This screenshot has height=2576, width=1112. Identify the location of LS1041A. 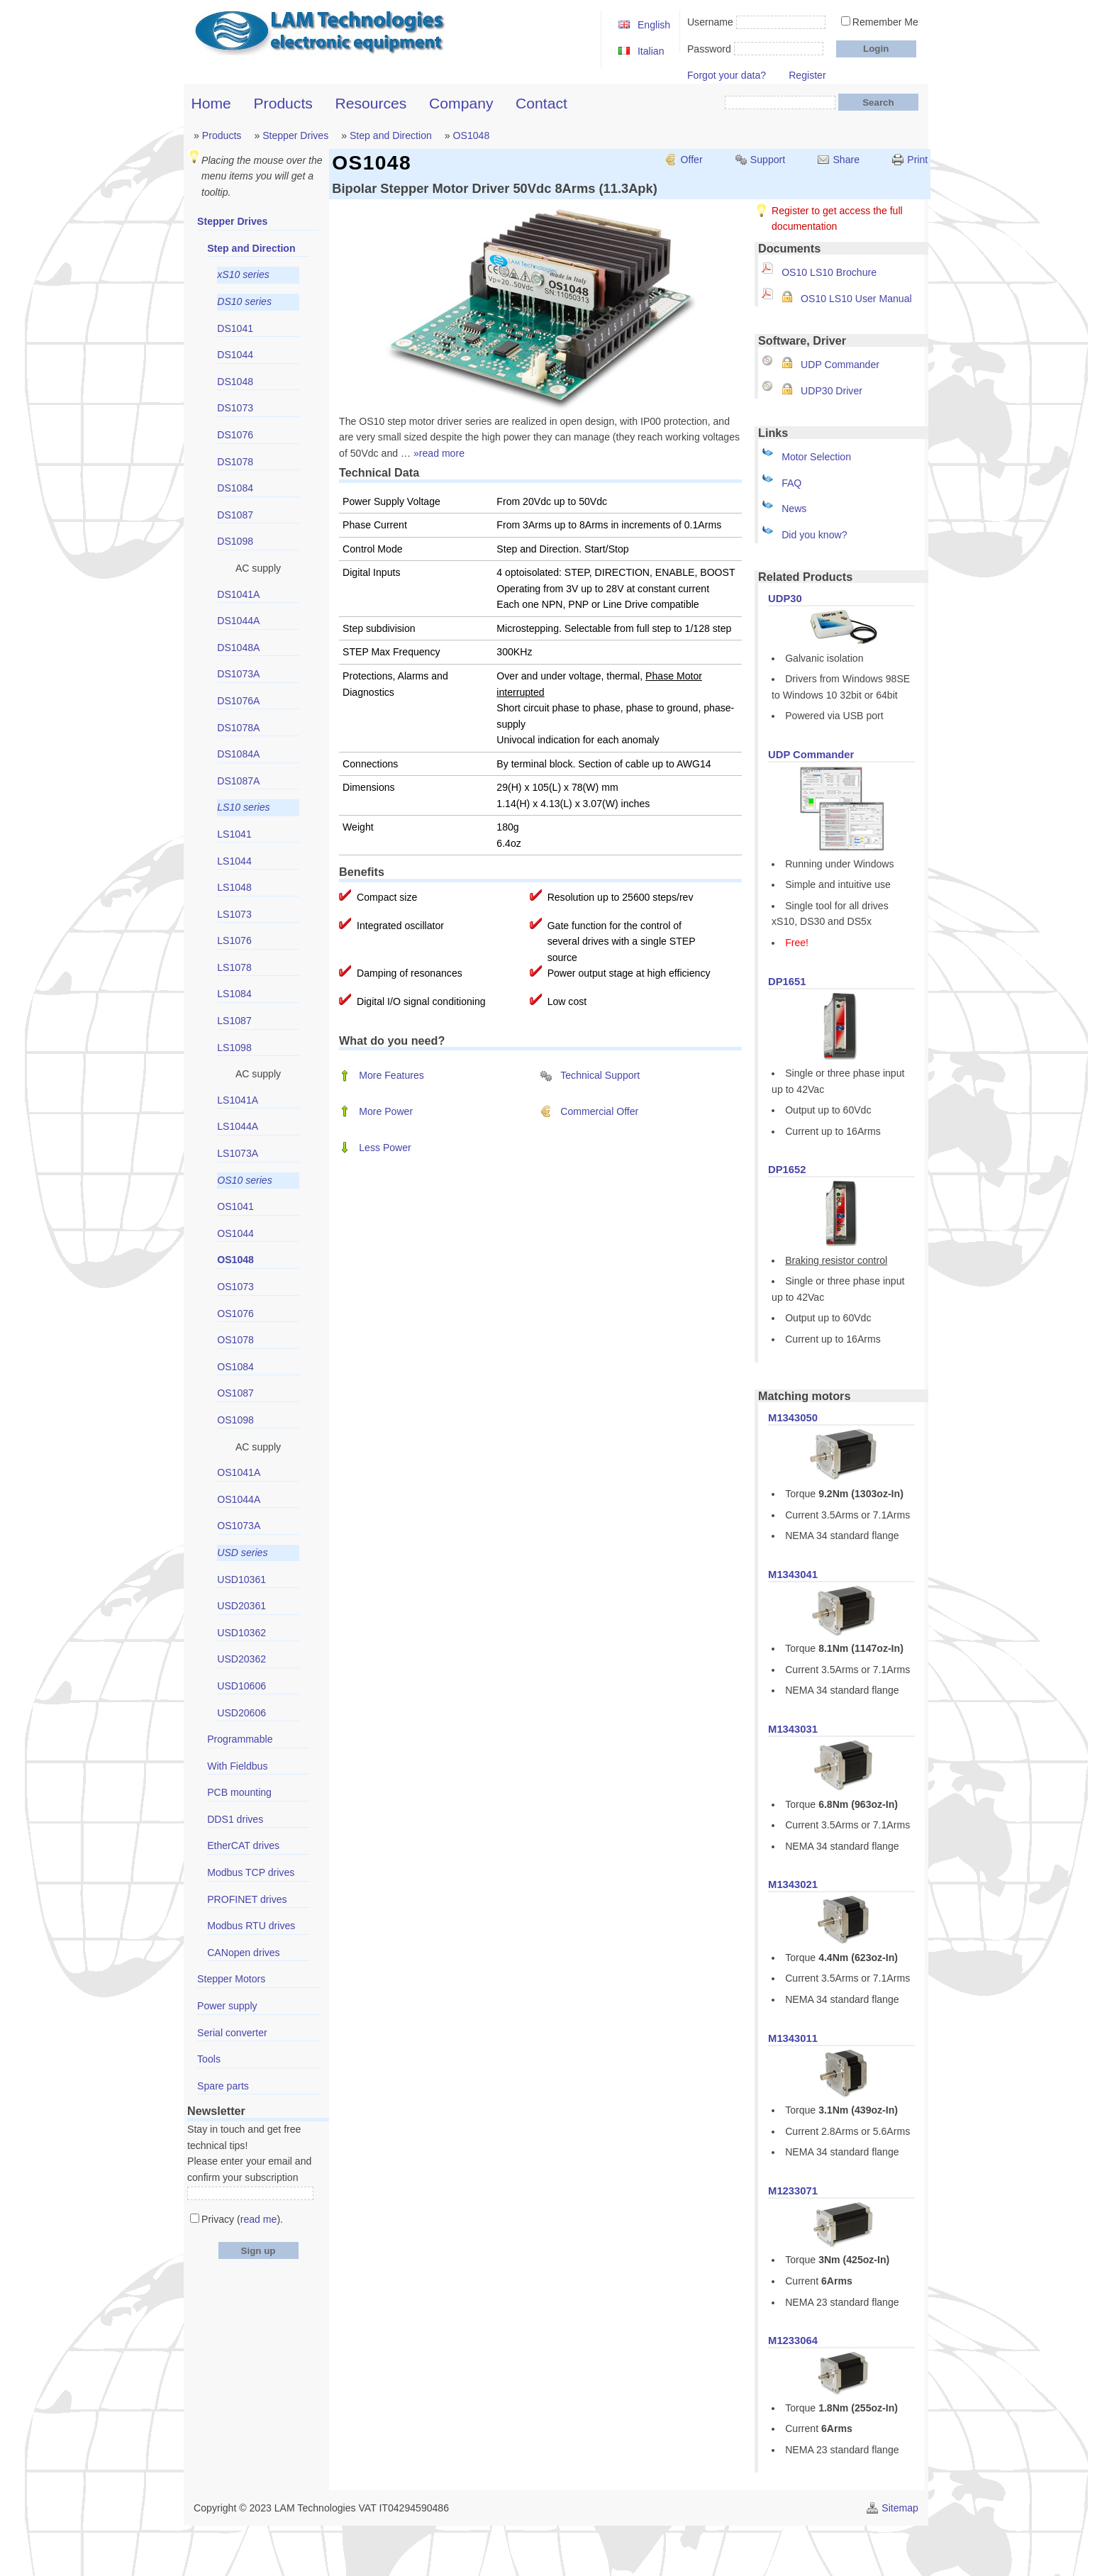
(237, 1100).